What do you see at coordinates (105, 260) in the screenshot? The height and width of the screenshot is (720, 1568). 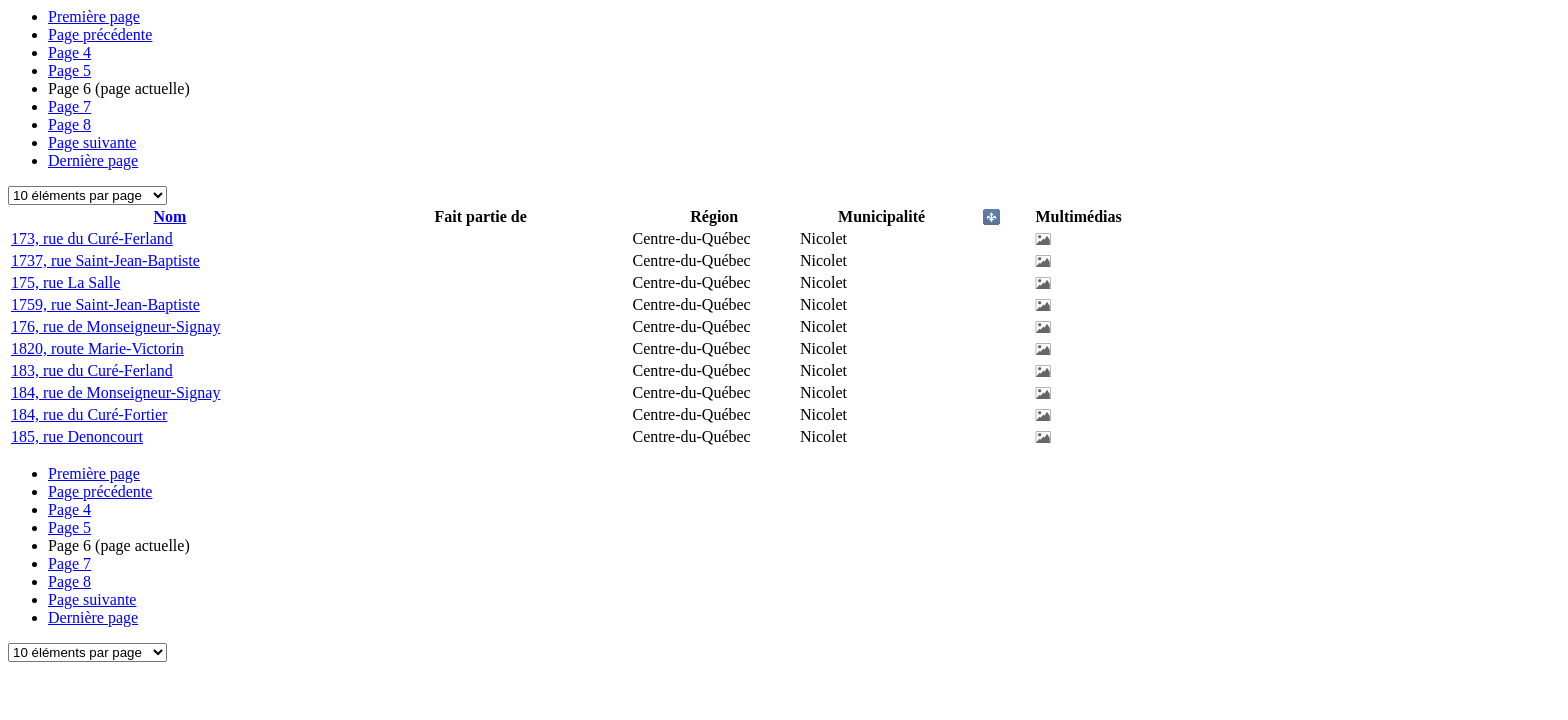 I see `1737, rue Saint-Jean-Baptiste` at bounding box center [105, 260].